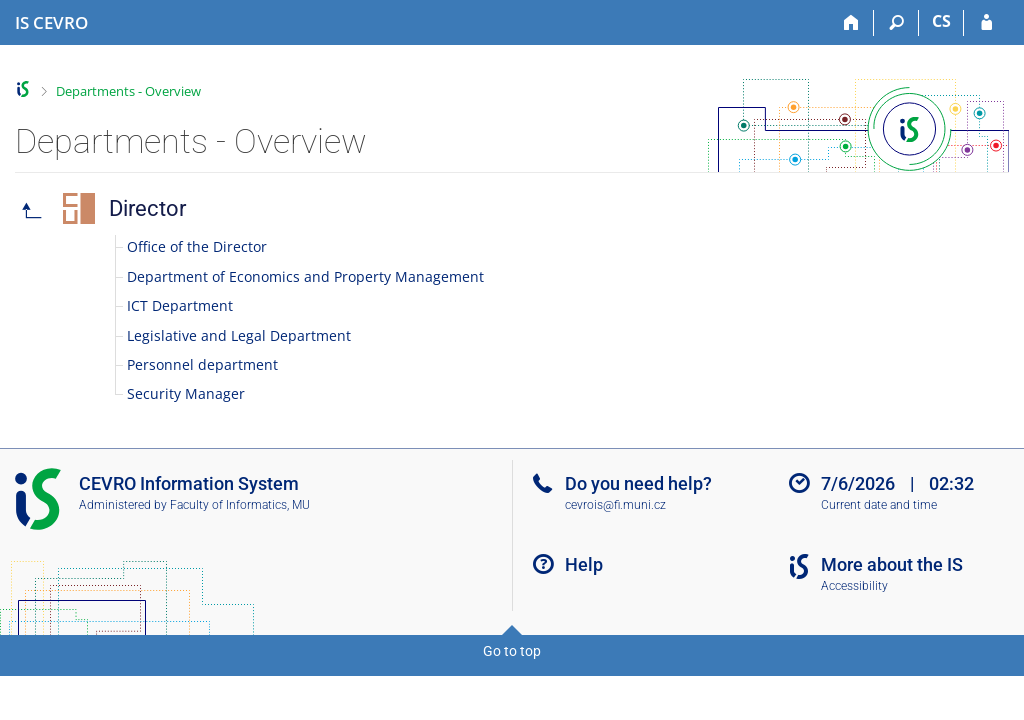  Describe the element at coordinates (896, 23) in the screenshot. I see `[Search]` at that location.